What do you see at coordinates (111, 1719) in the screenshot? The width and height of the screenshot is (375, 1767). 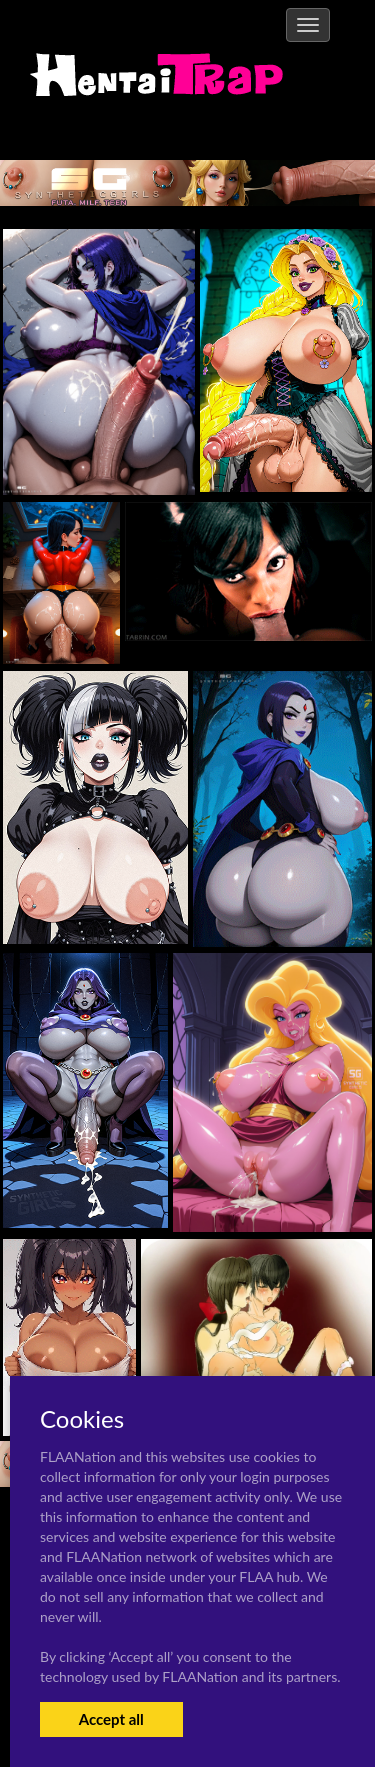 I see `Accept all` at bounding box center [111, 1719].